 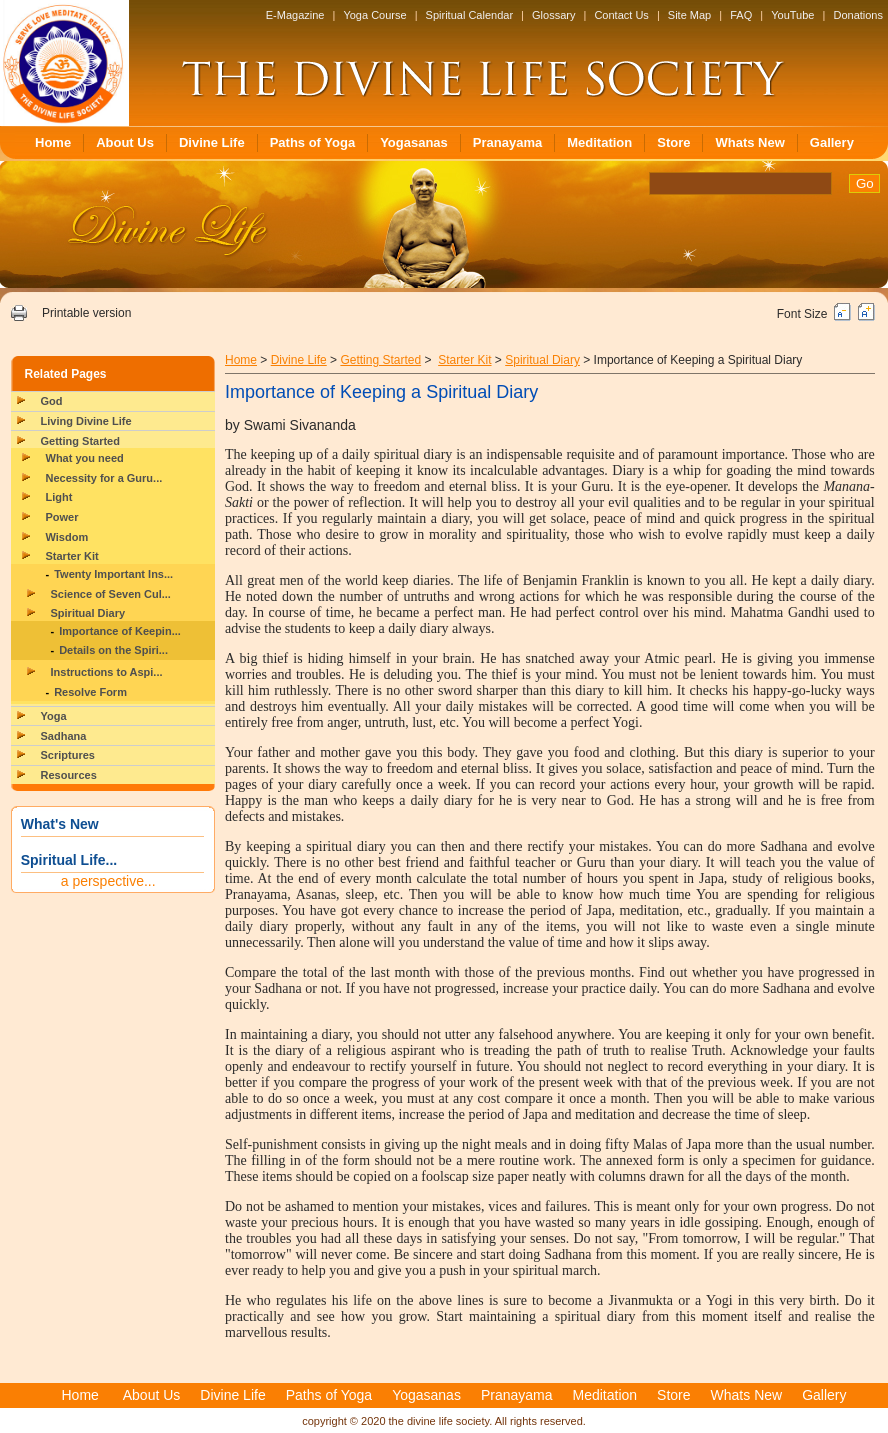 I want to click on Spiritual Life..., so click(x=69, y=860).